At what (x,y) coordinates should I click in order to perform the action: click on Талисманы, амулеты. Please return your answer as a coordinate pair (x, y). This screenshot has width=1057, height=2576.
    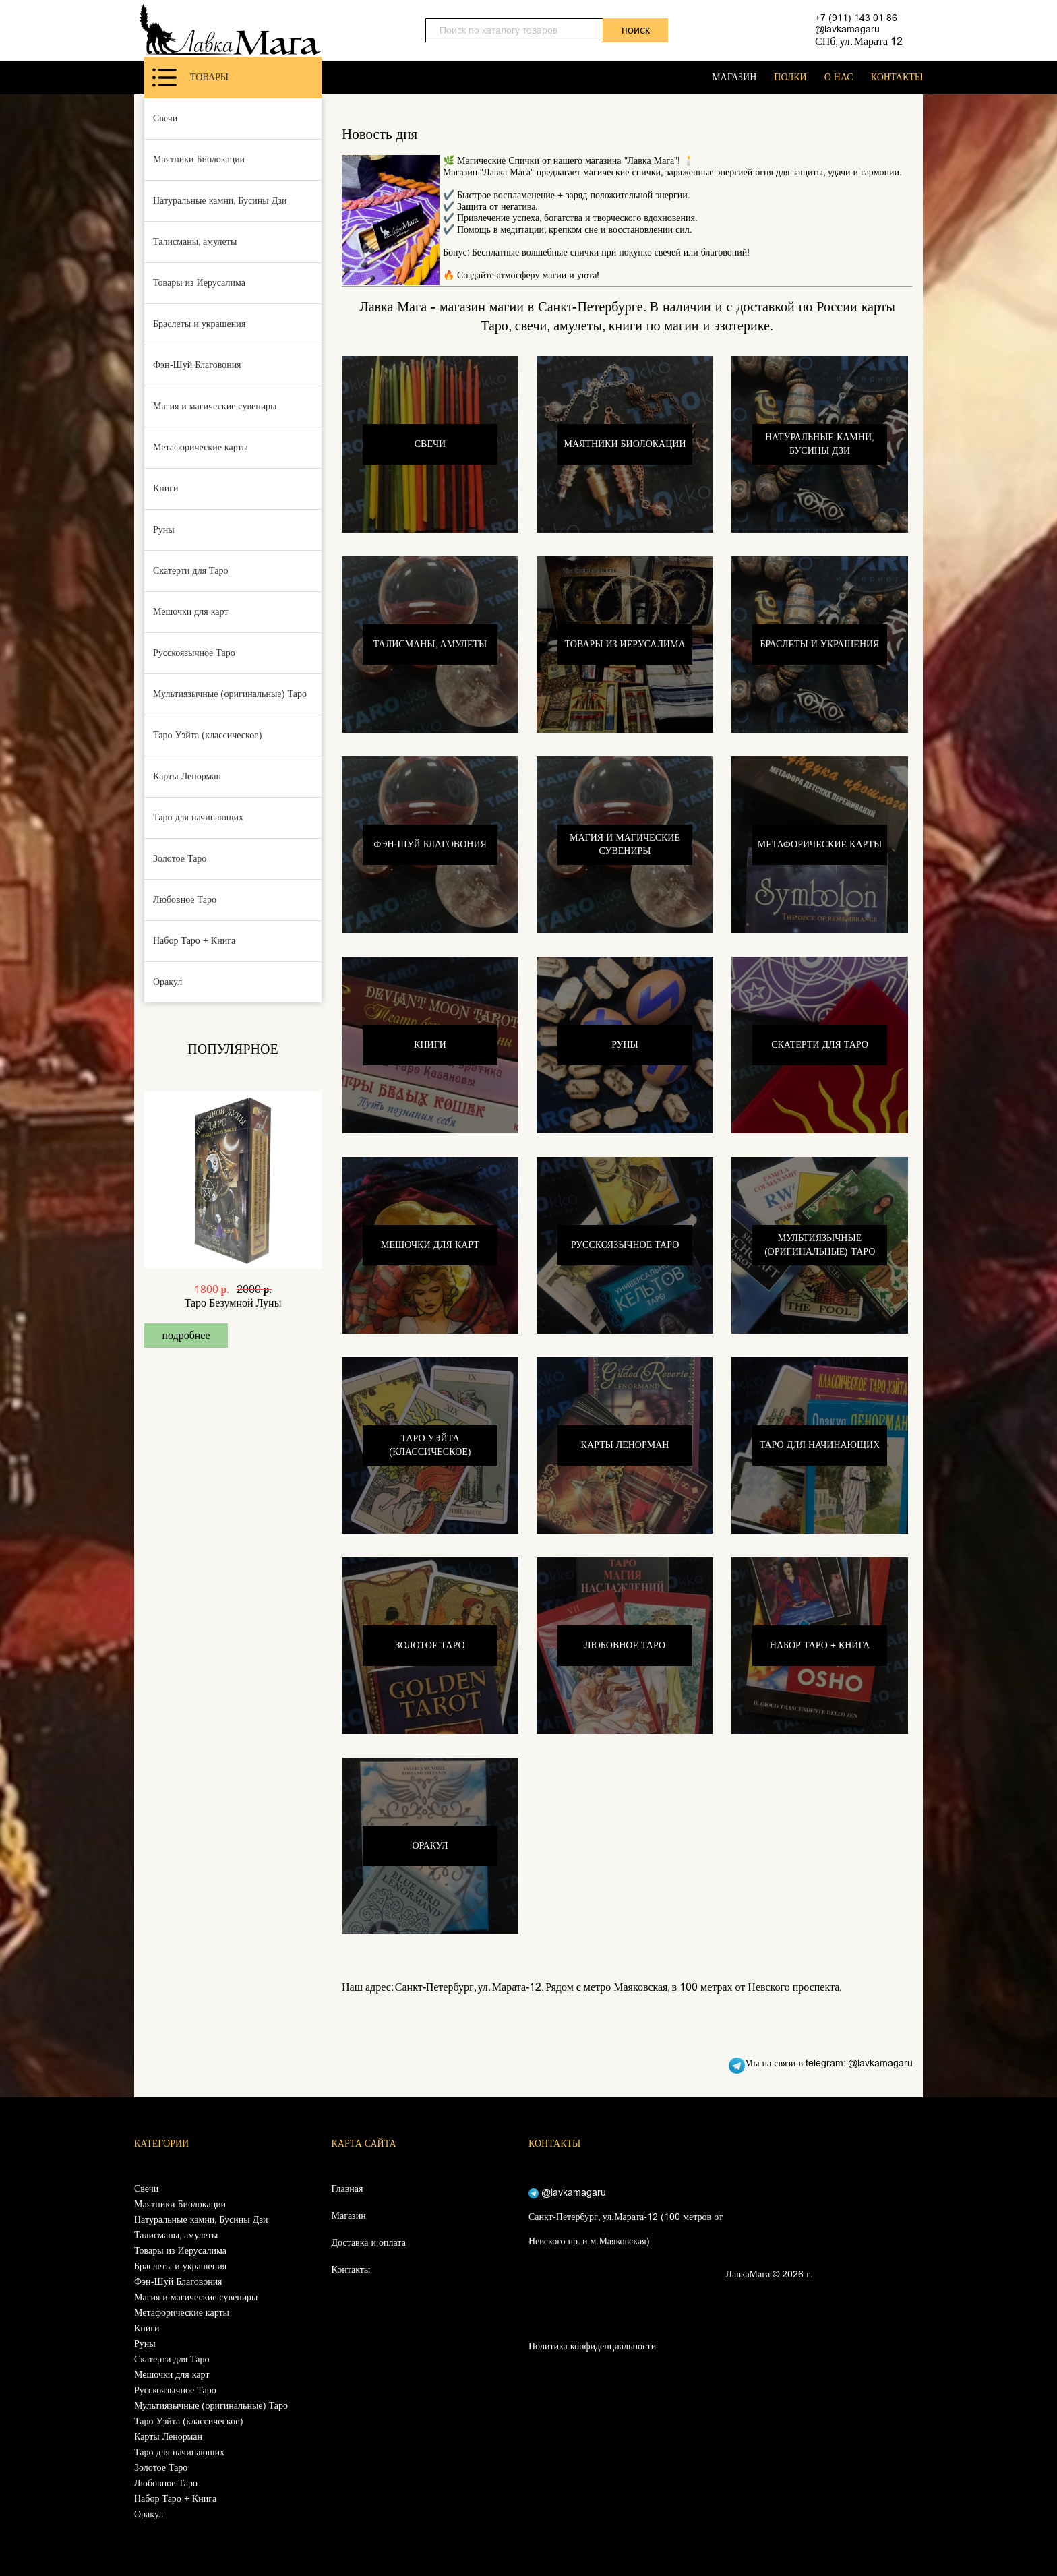
    Looking at the image, I should click on (195, 241).